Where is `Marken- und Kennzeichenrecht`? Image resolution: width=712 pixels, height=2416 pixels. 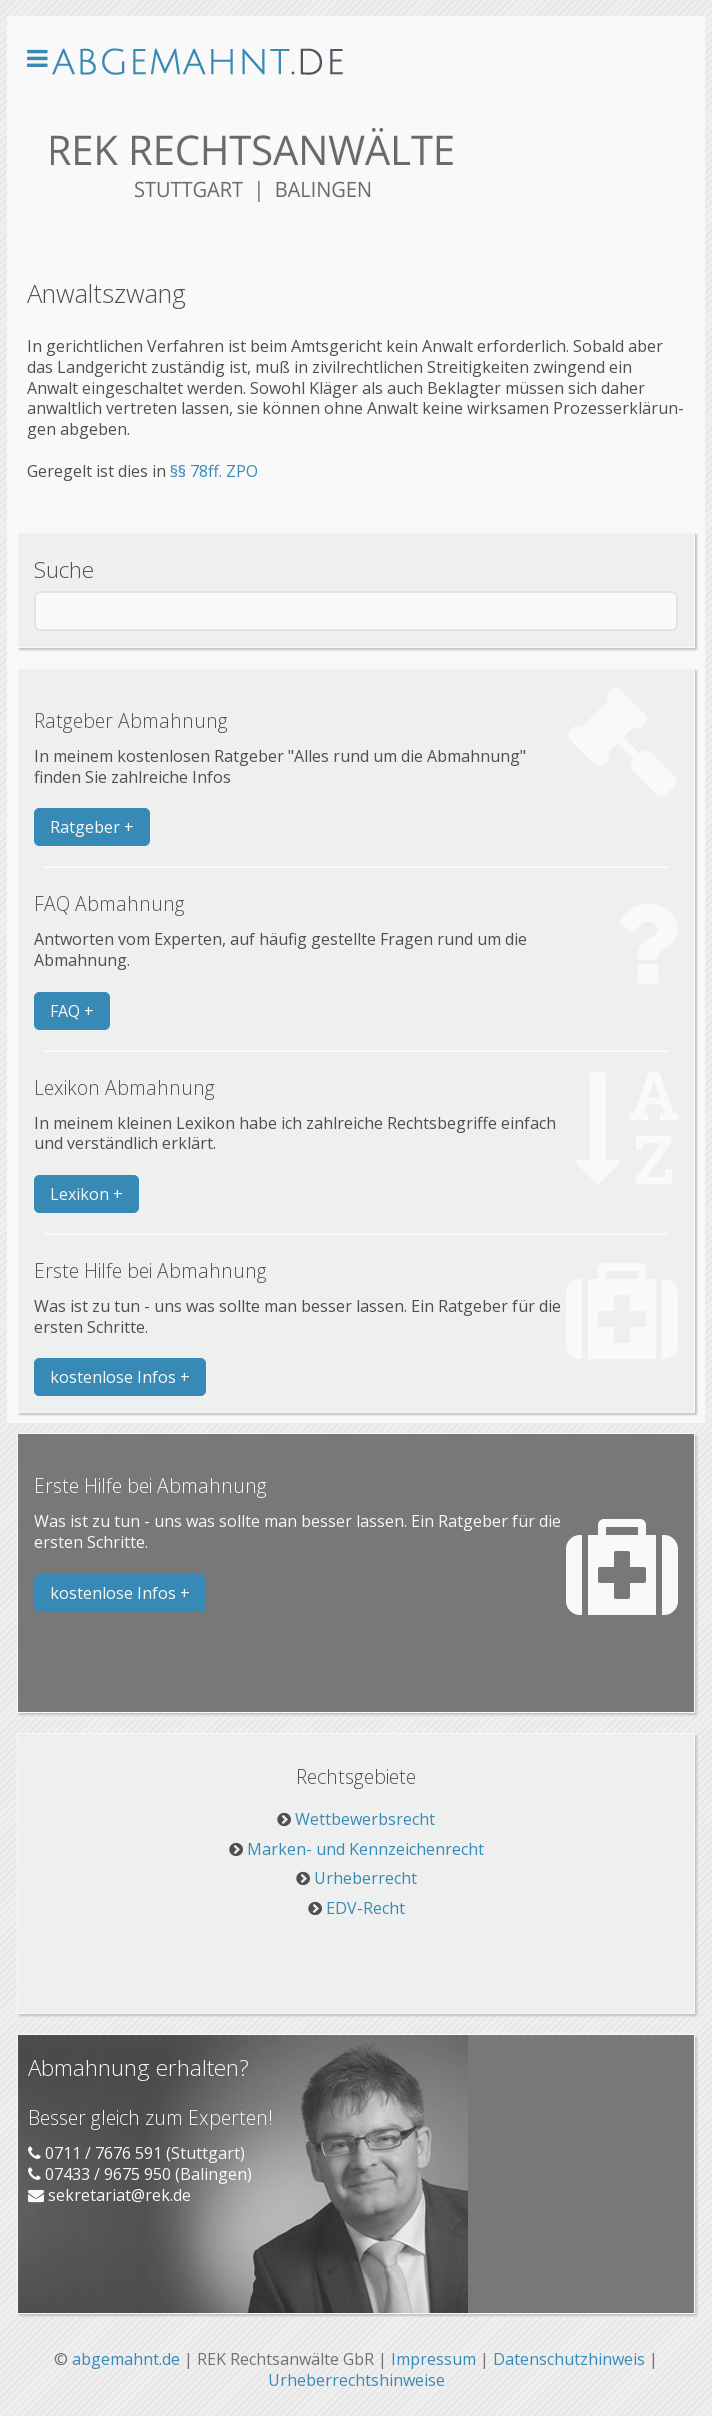 Marken- und Kennzeichenrecht is located at coordinates (365, 1849).